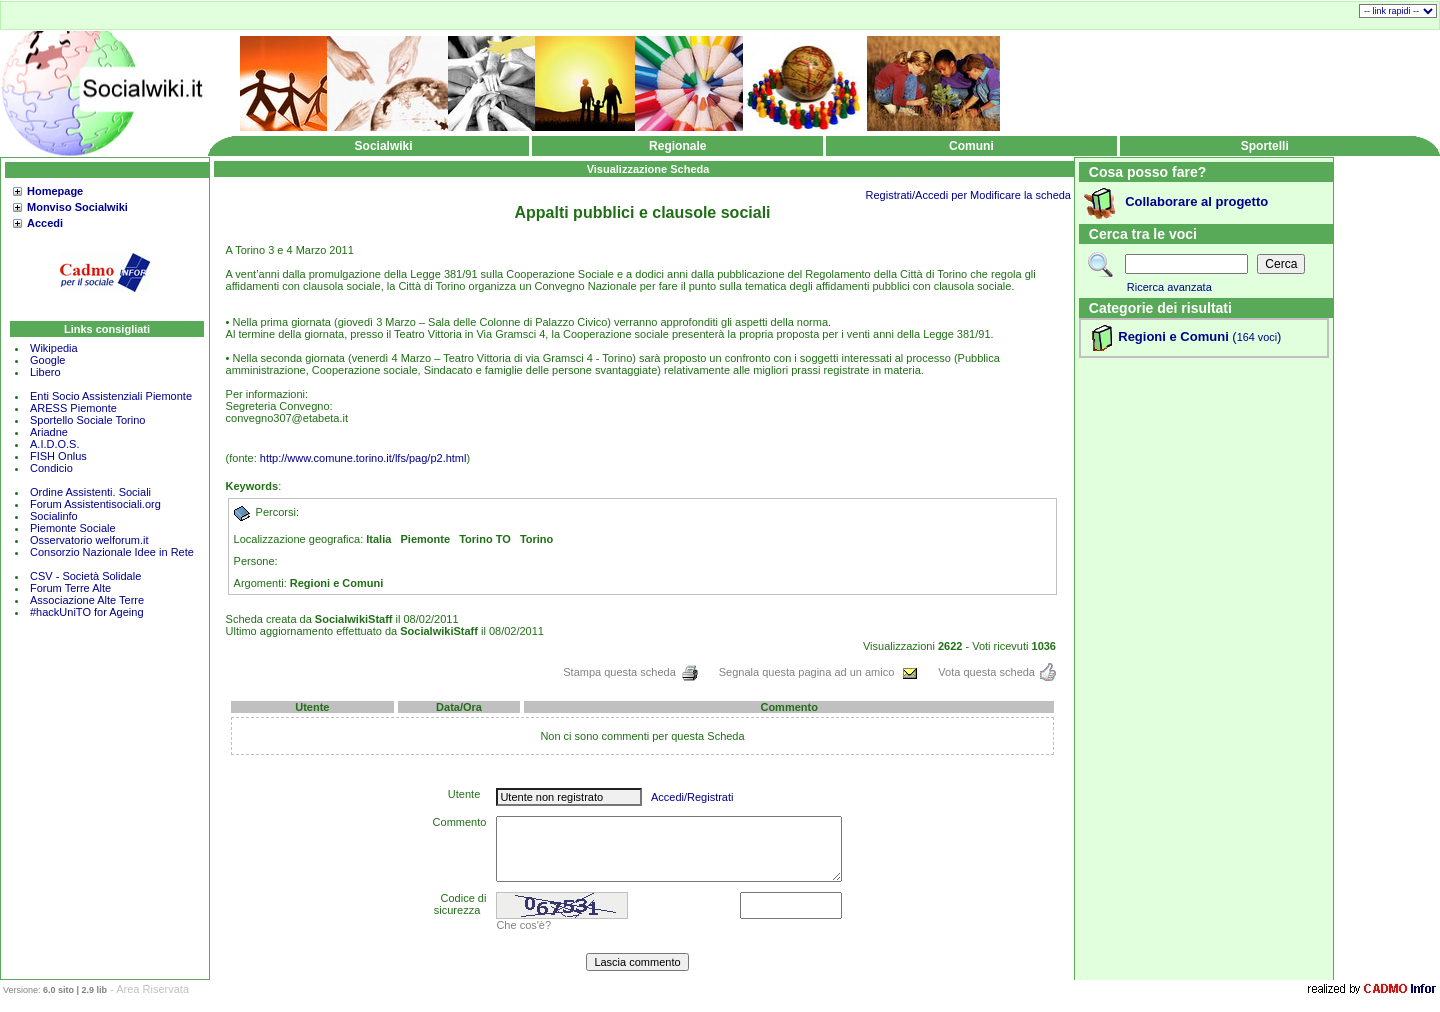  Describe the element at coordinates (51, 468) in the screenshot. I see `Condicio` at that location.